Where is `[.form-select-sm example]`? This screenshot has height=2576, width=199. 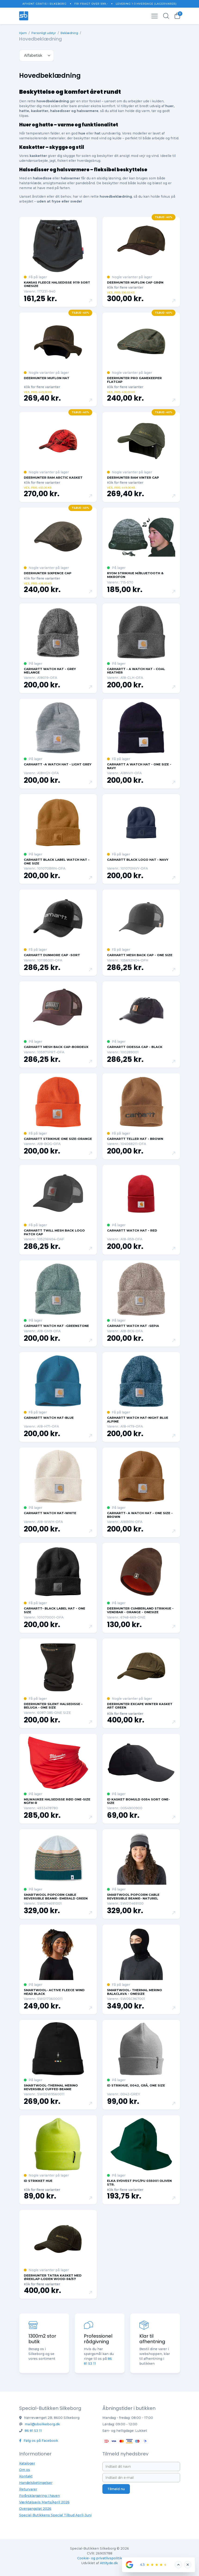 [.form-select-sm example] is located at coordinates (36, 55).